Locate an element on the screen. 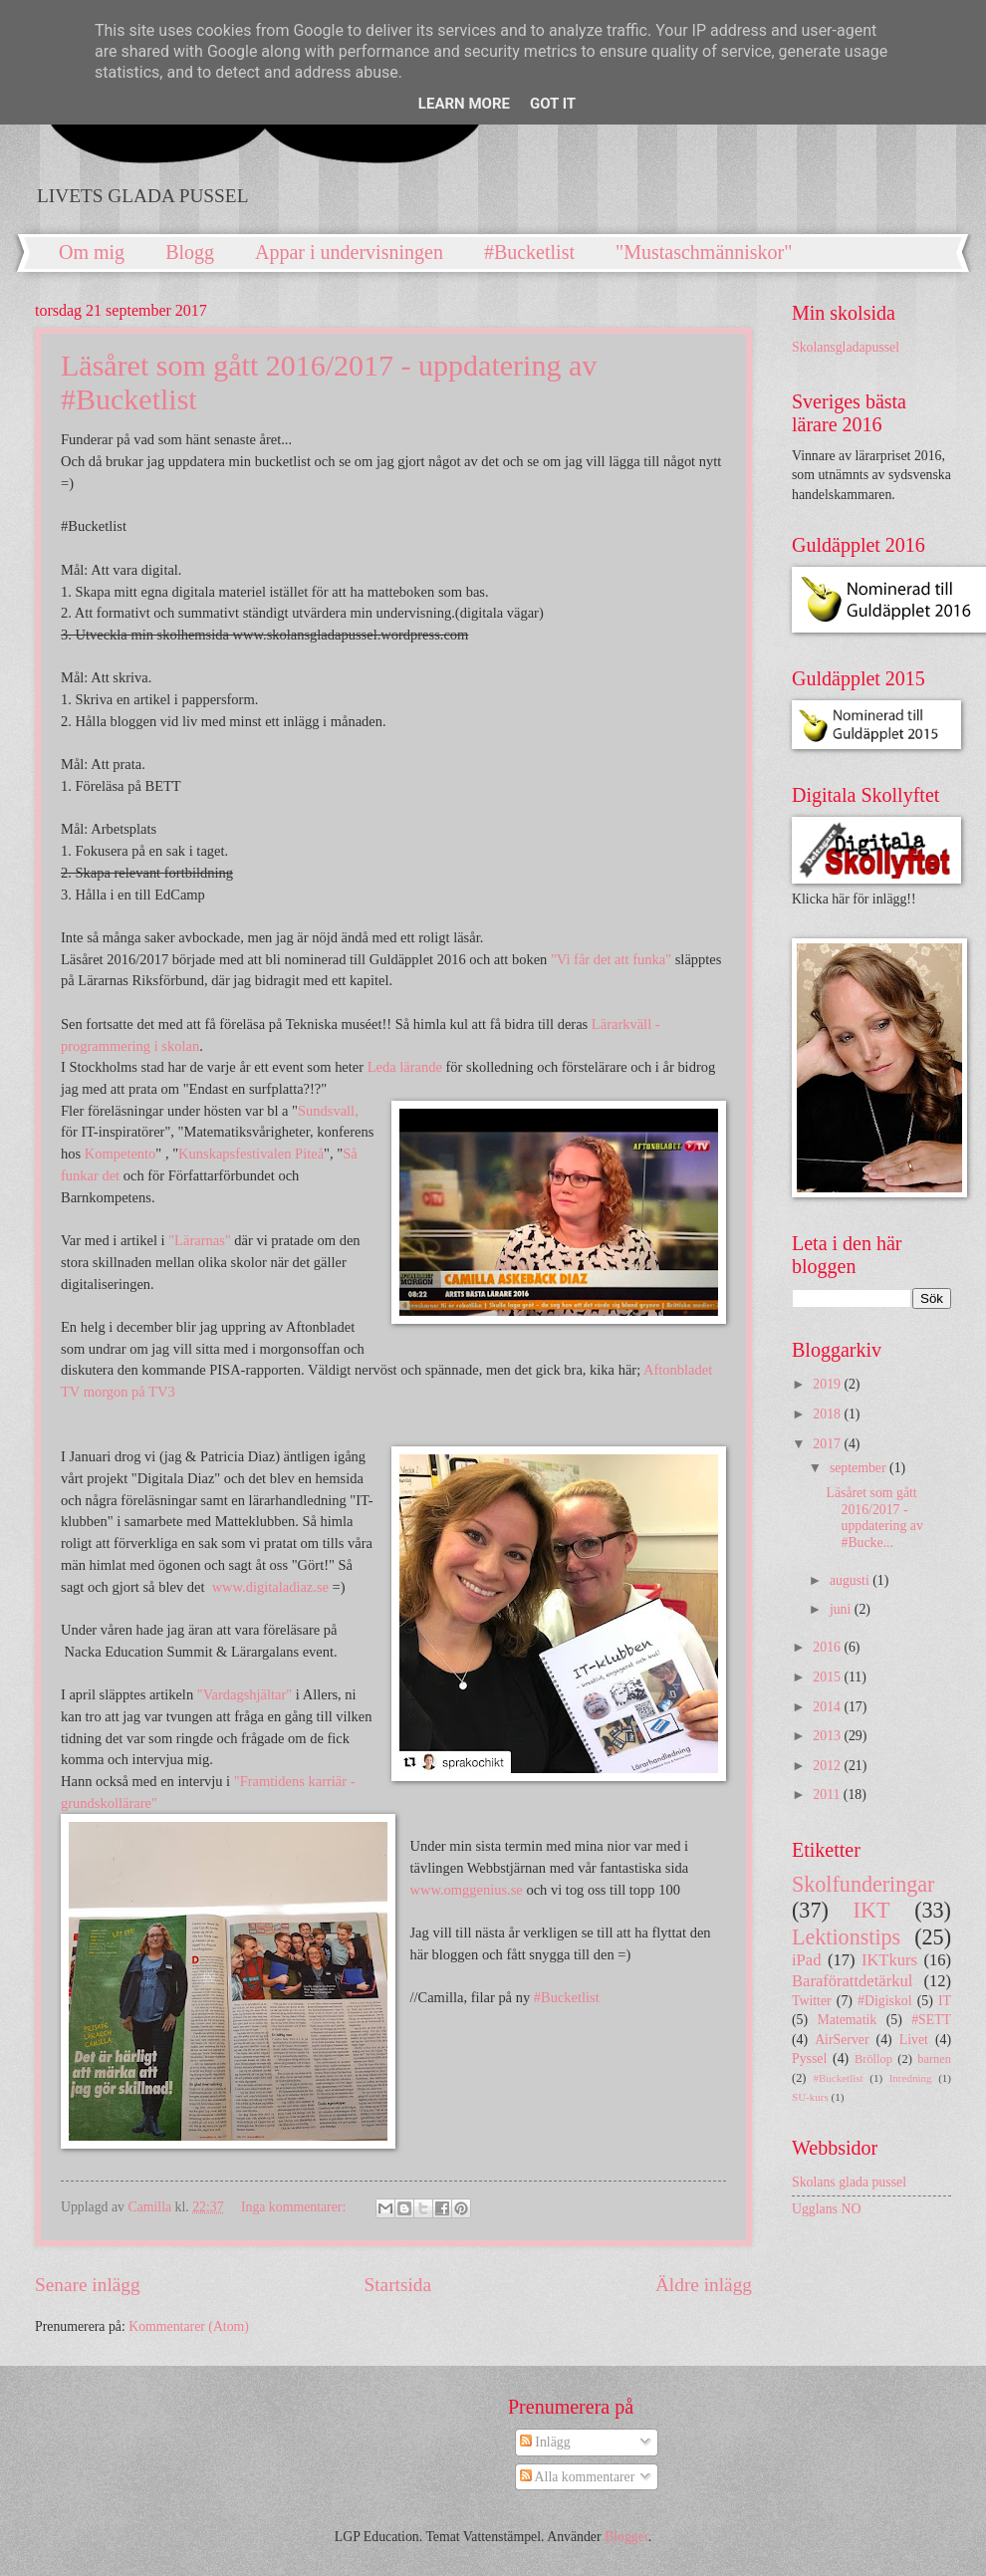 This screenshot has width=986, height=2576. Inga kommentarer: is located at coordinates (295, 2206).